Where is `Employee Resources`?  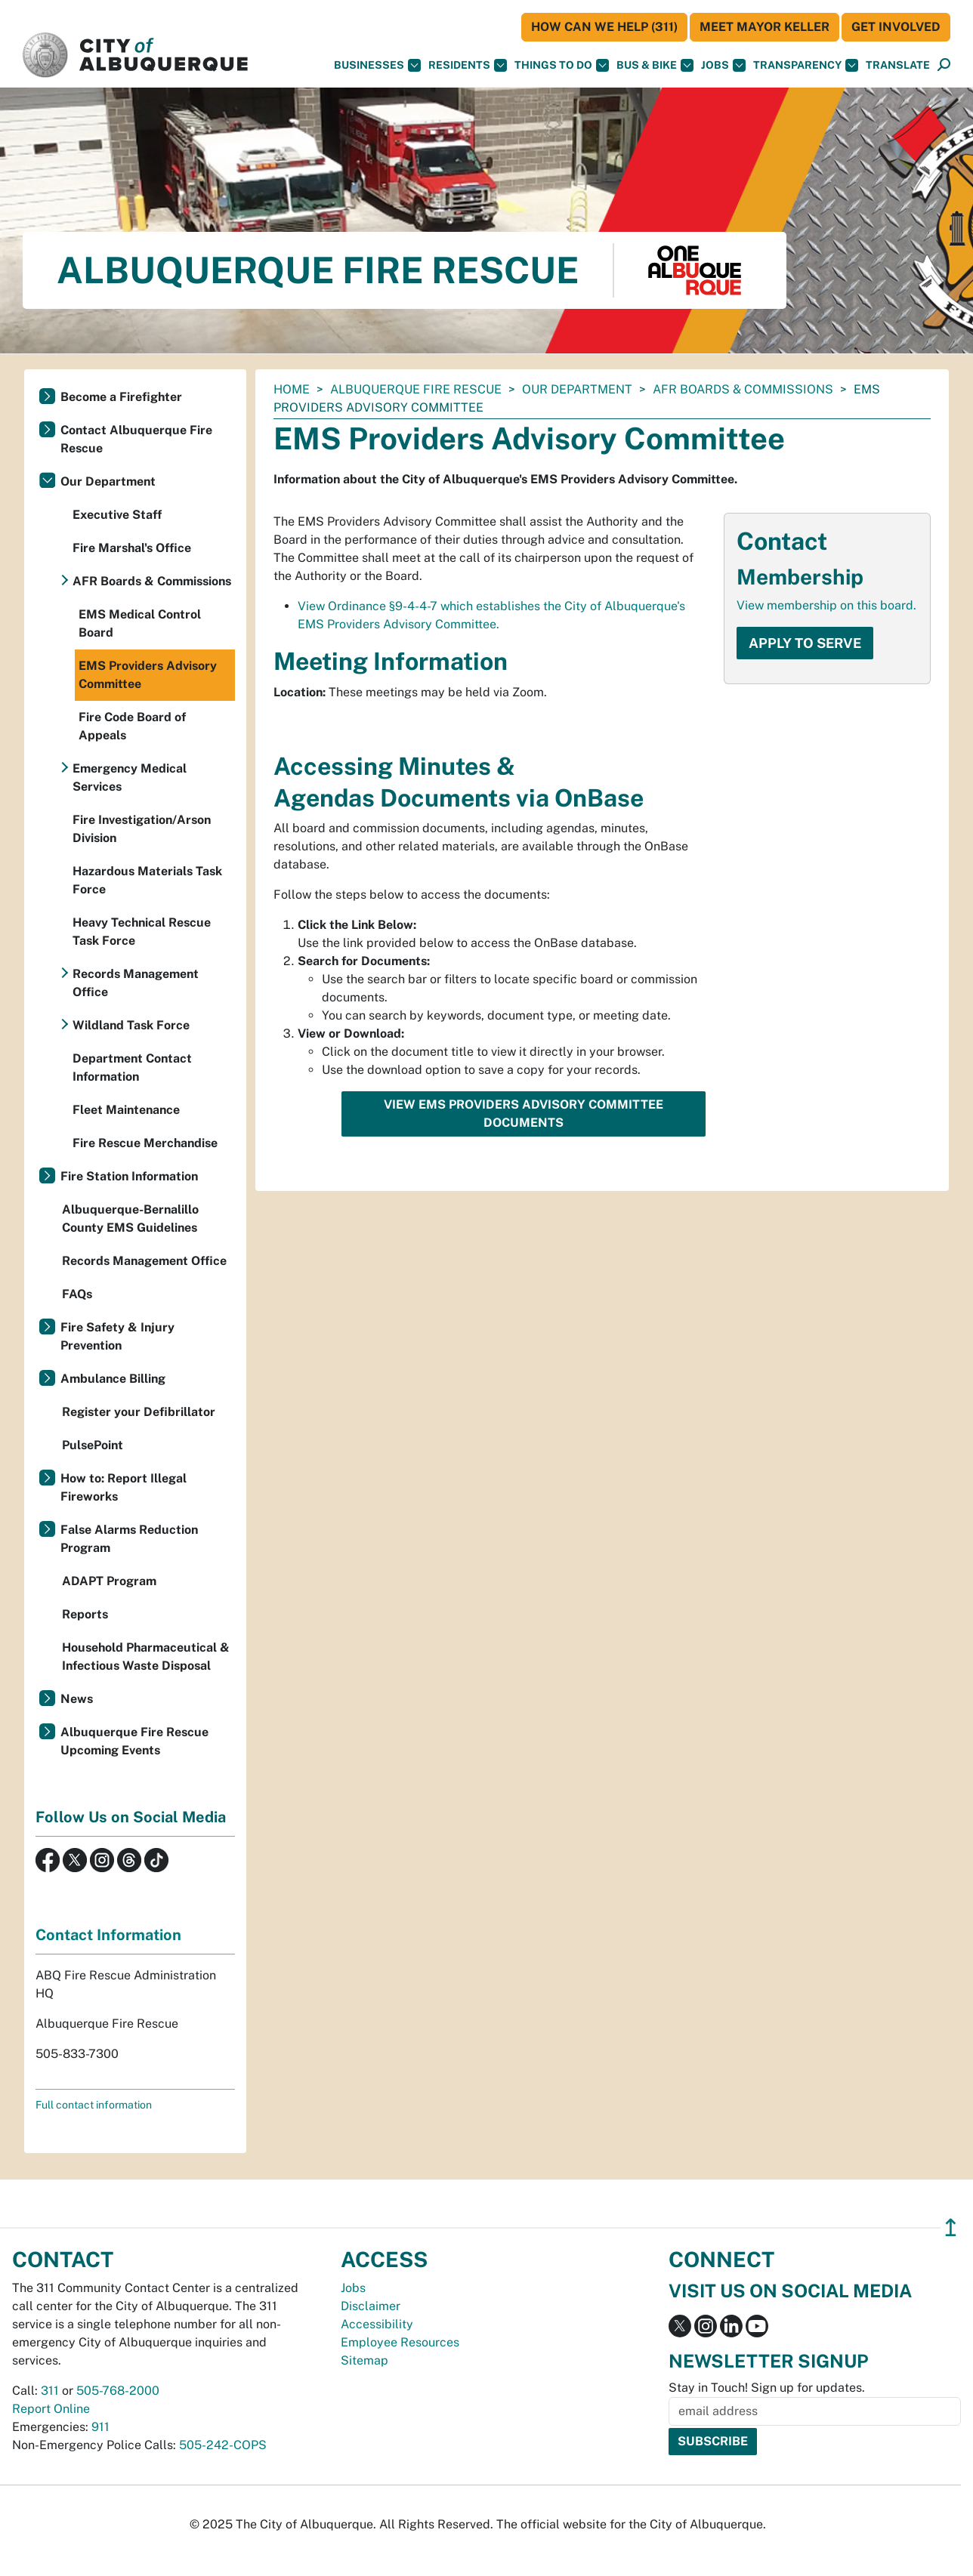
Employee Resources is located at coordinates (400, 2342).